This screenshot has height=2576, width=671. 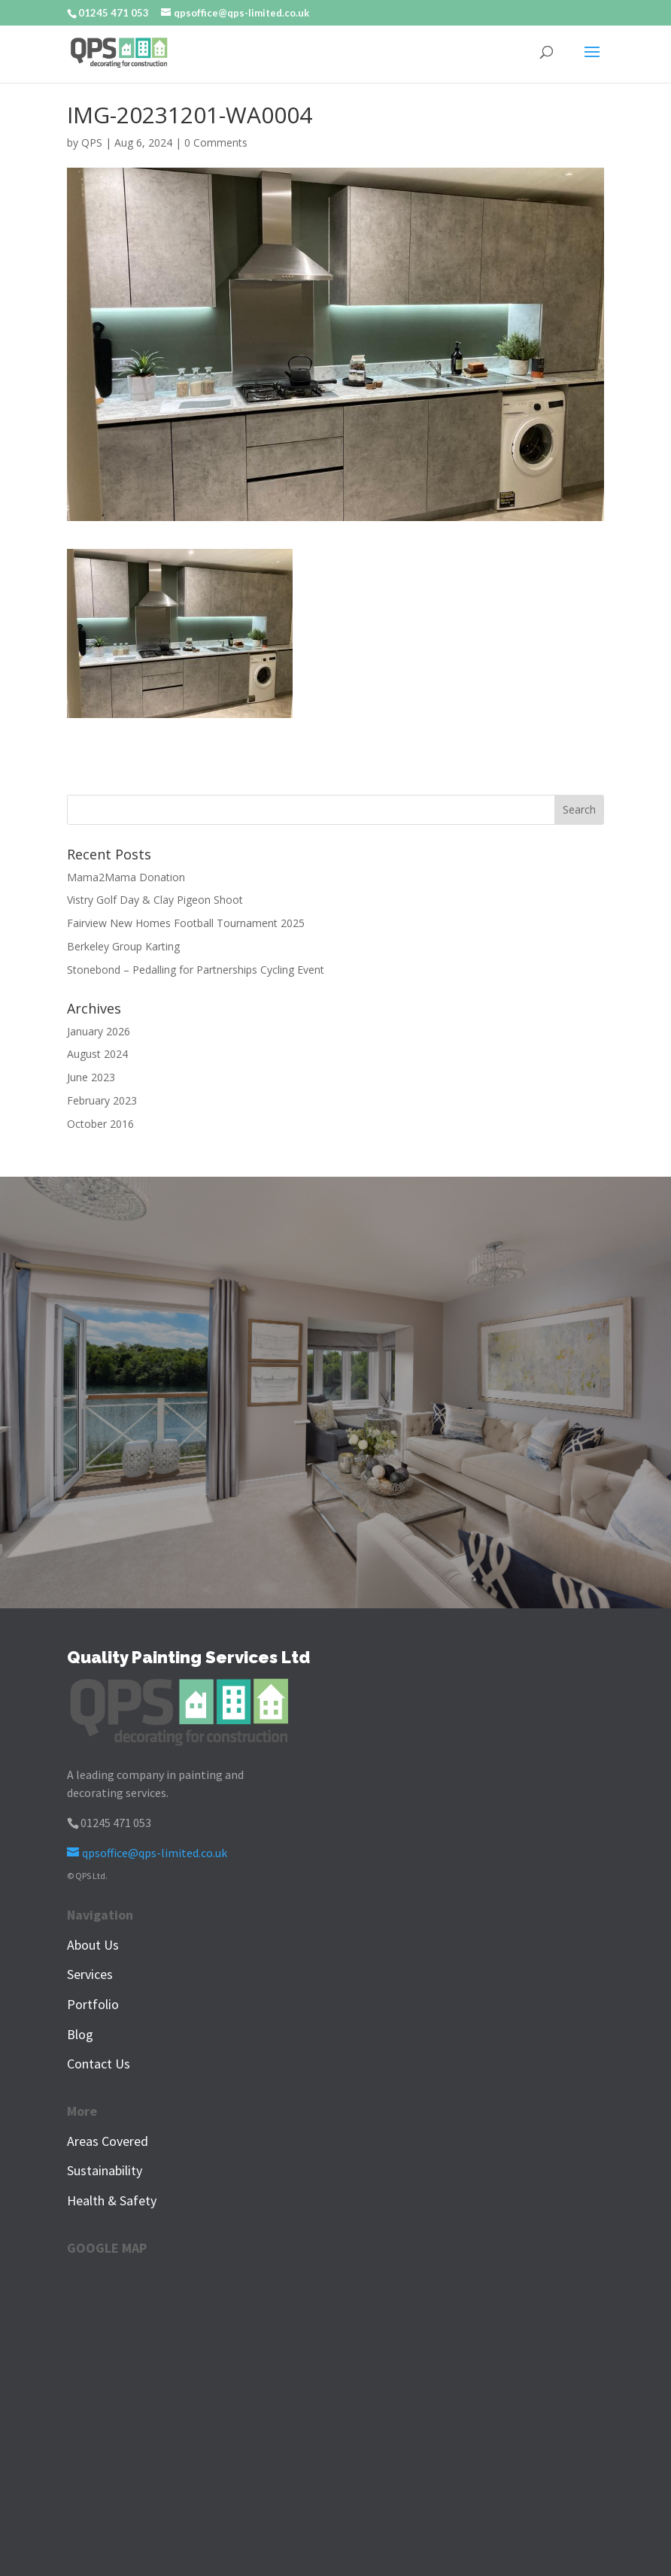 What do you see at coordinates (104, 2170) in the screenshot?
I see `Sustainability` at bounding box center [104, 2170].